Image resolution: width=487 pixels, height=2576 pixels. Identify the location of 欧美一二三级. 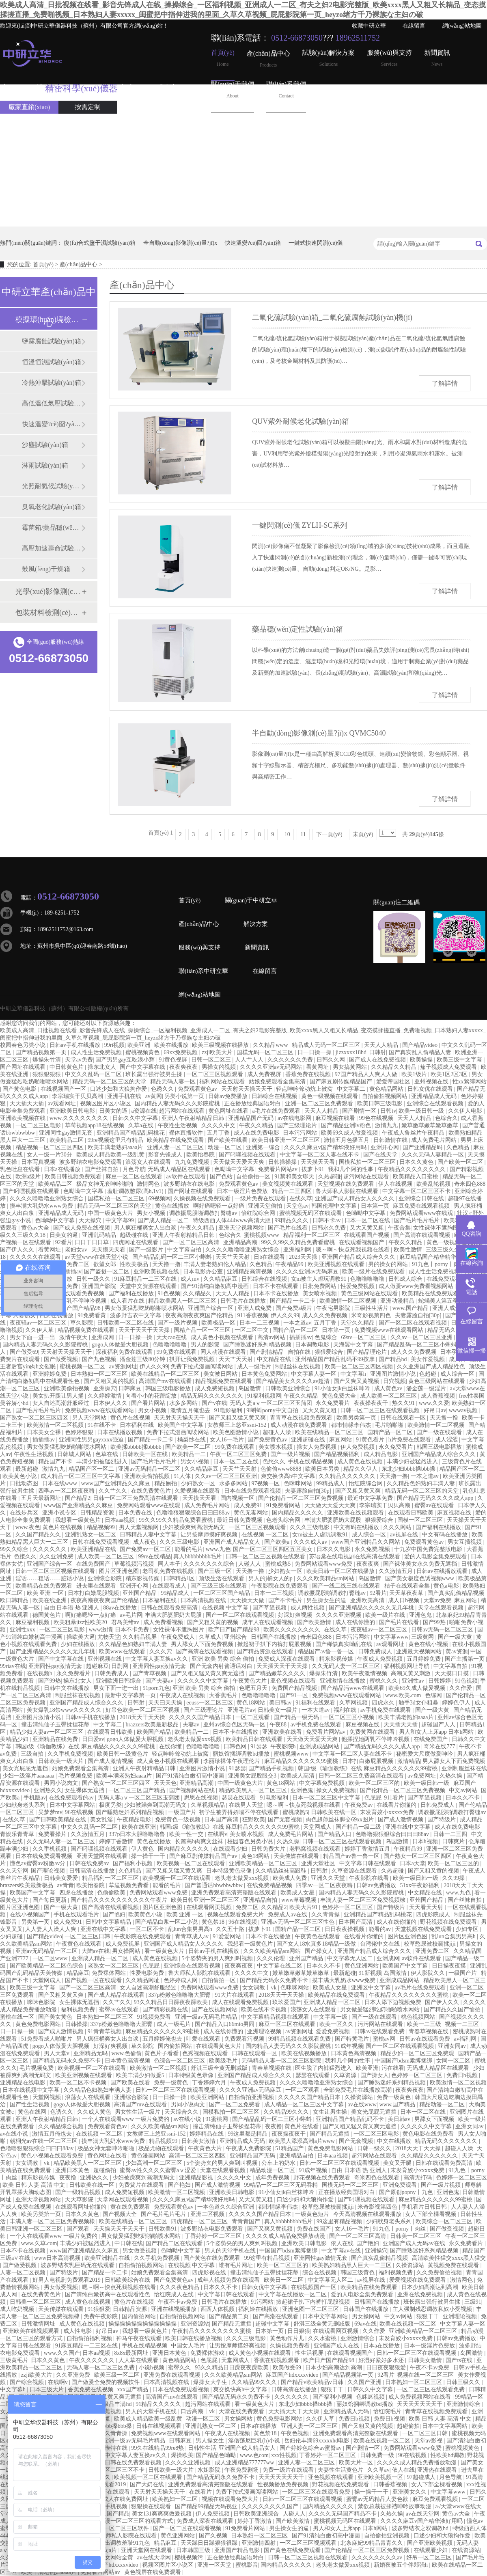
(425, 2024).